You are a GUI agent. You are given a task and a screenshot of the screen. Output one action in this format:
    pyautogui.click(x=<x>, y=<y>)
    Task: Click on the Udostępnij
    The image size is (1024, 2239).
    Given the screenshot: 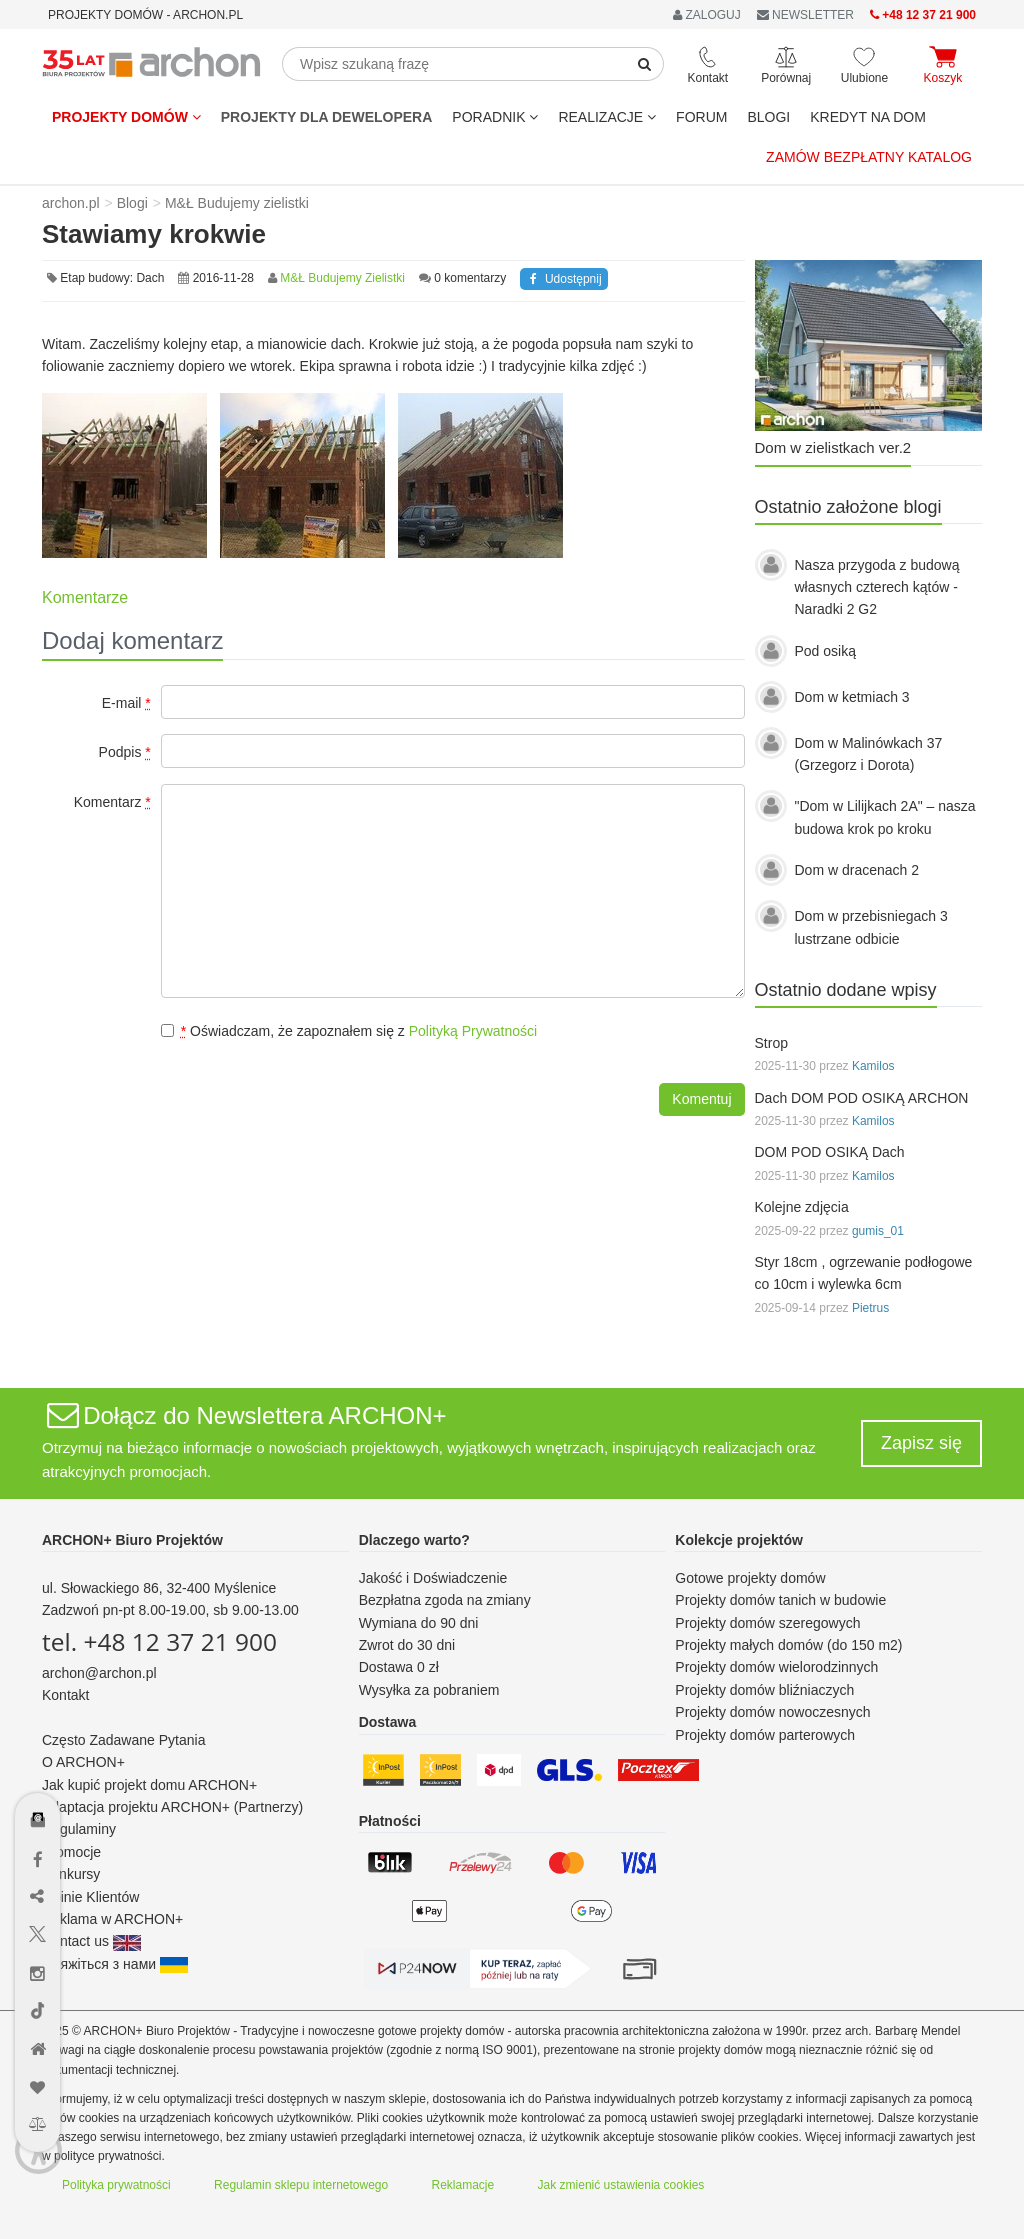 What is the action you would take?
    pyautogui.click(x=563, y=279)
    